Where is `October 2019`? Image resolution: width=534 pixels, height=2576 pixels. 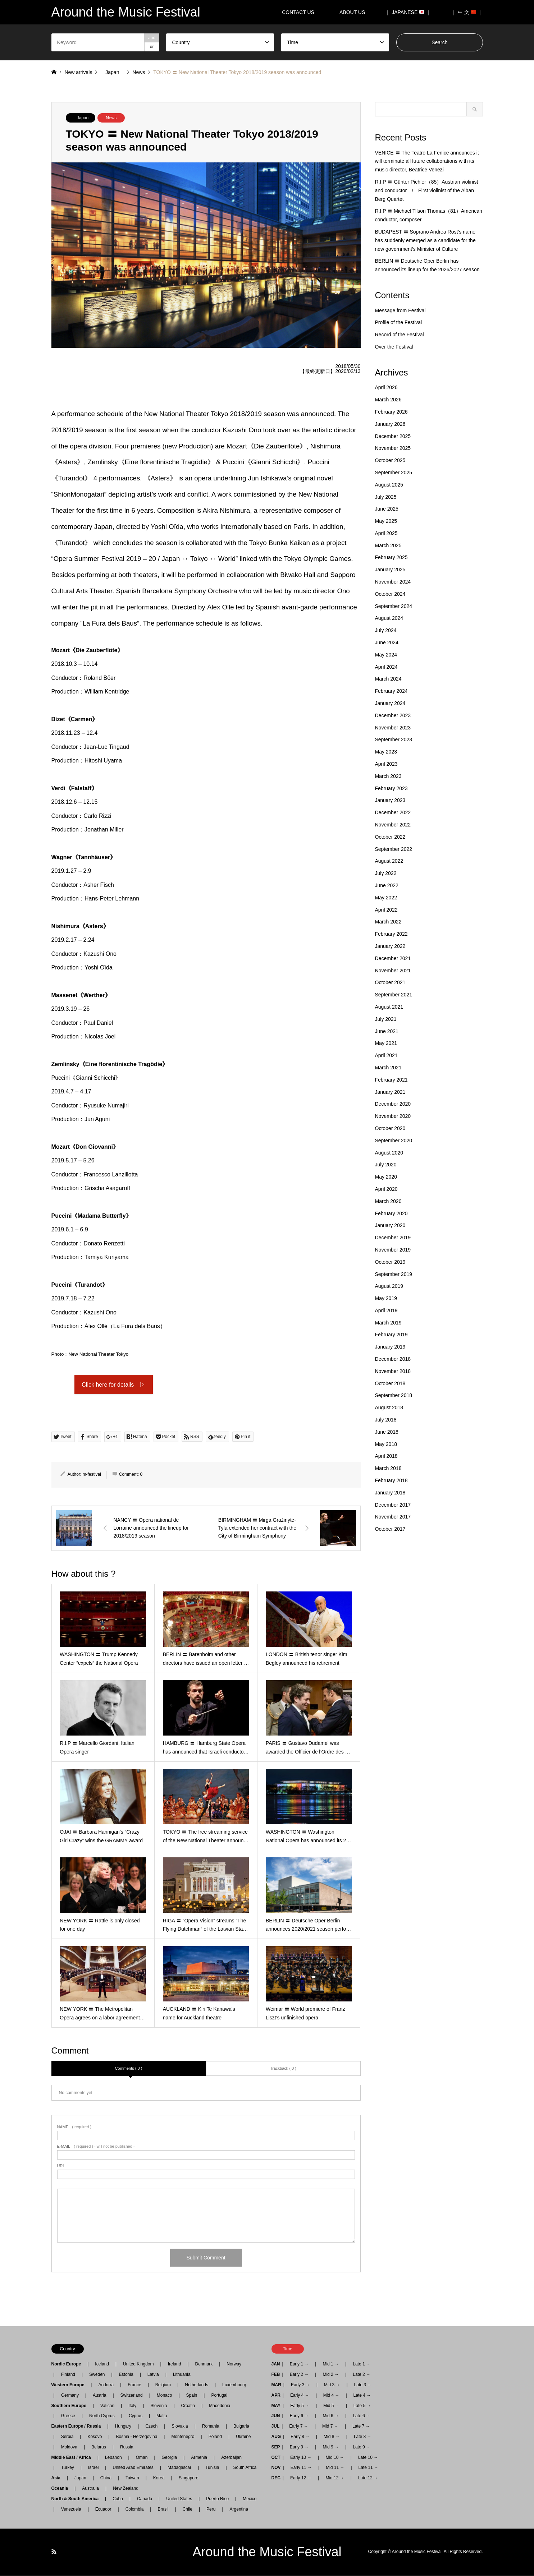 October 2019 is located at coordinates (390, 1262).